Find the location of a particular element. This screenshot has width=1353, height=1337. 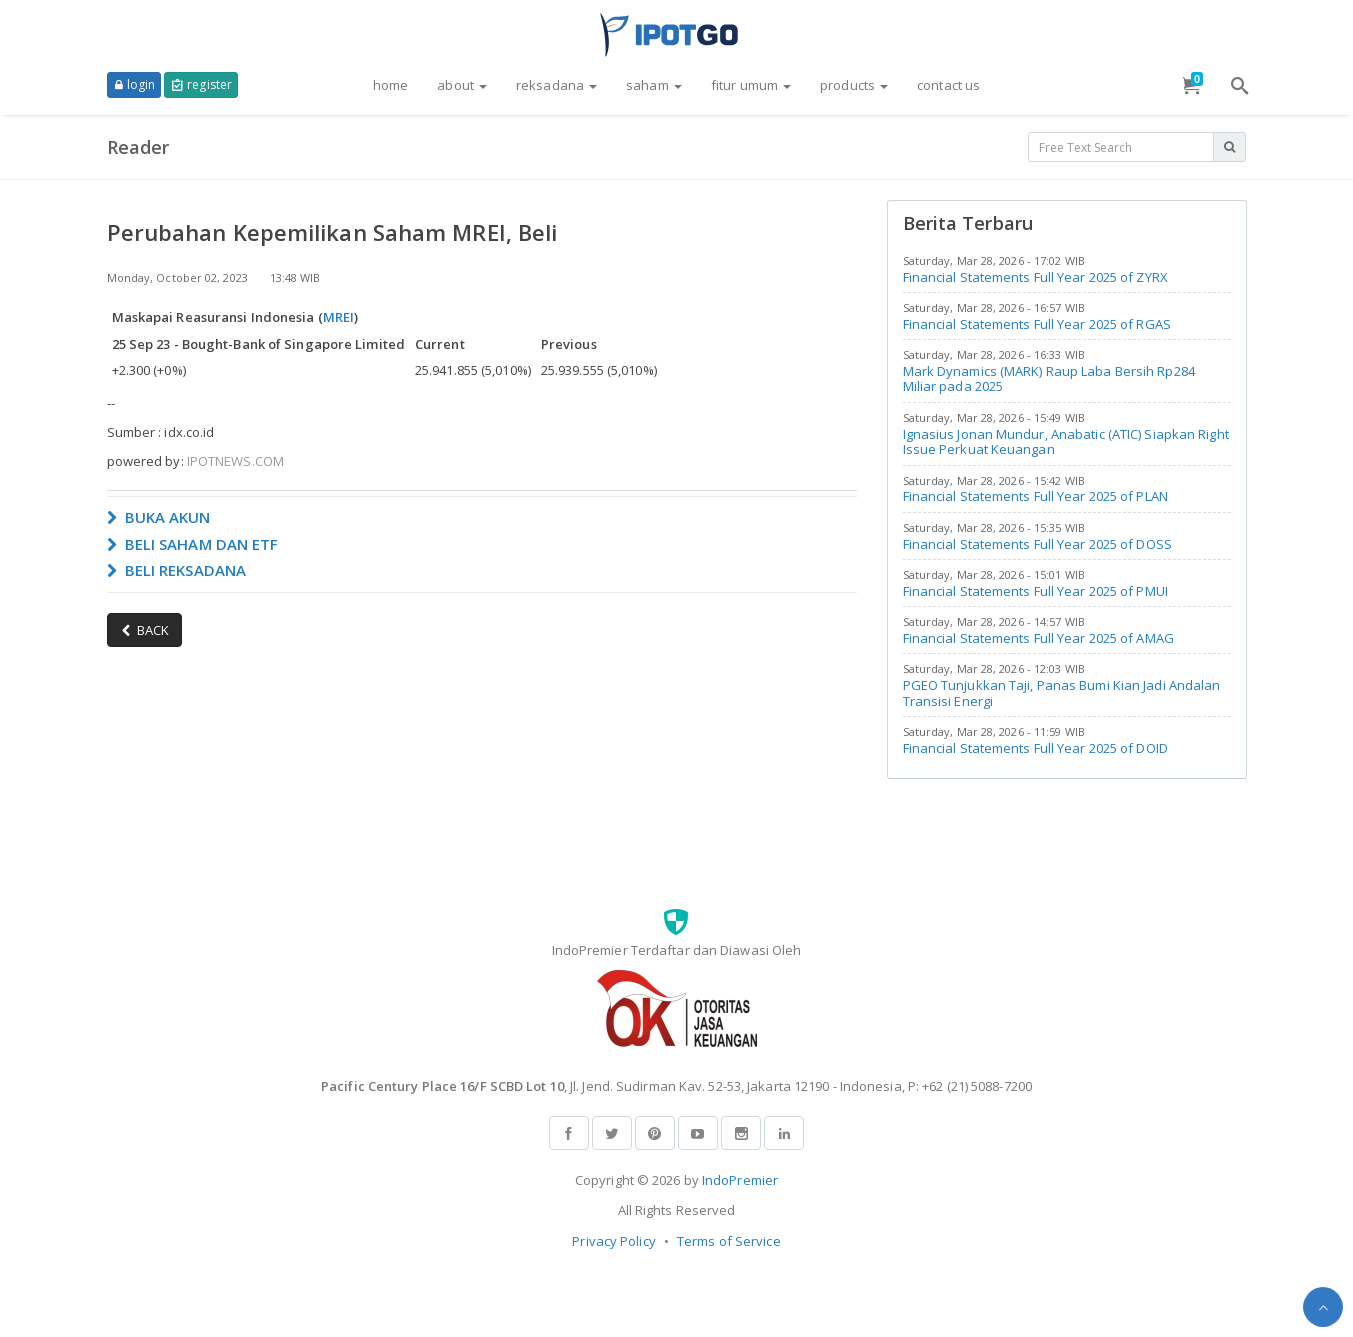

Financial Statements Full Year 2025 of PLAN is located at coordinates (1035, 496).